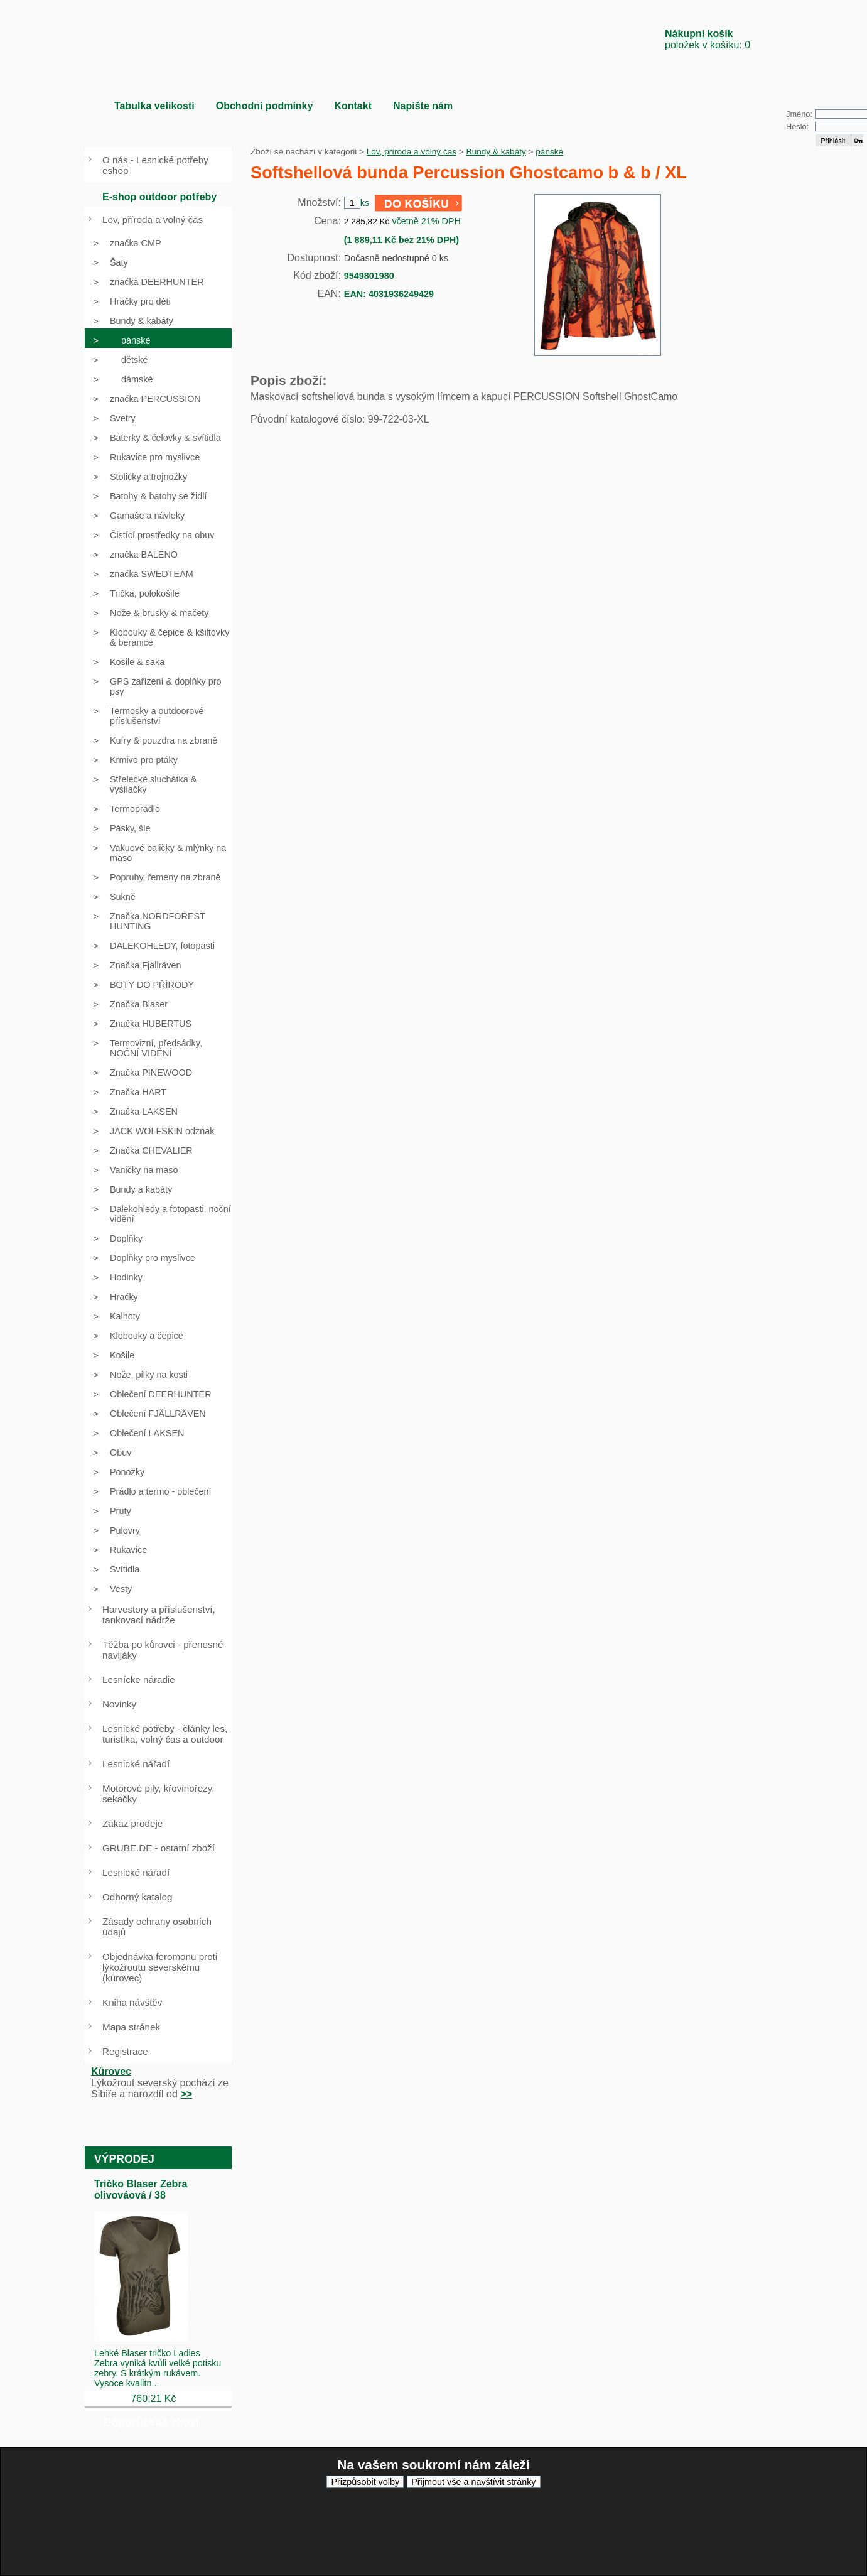 The height and width of the screenshot is (2576, 867). What do you see at coordinates (132, 1823) in the screenshot?
I see `Zakaz prodeje` at bounding box center [132, 1823].